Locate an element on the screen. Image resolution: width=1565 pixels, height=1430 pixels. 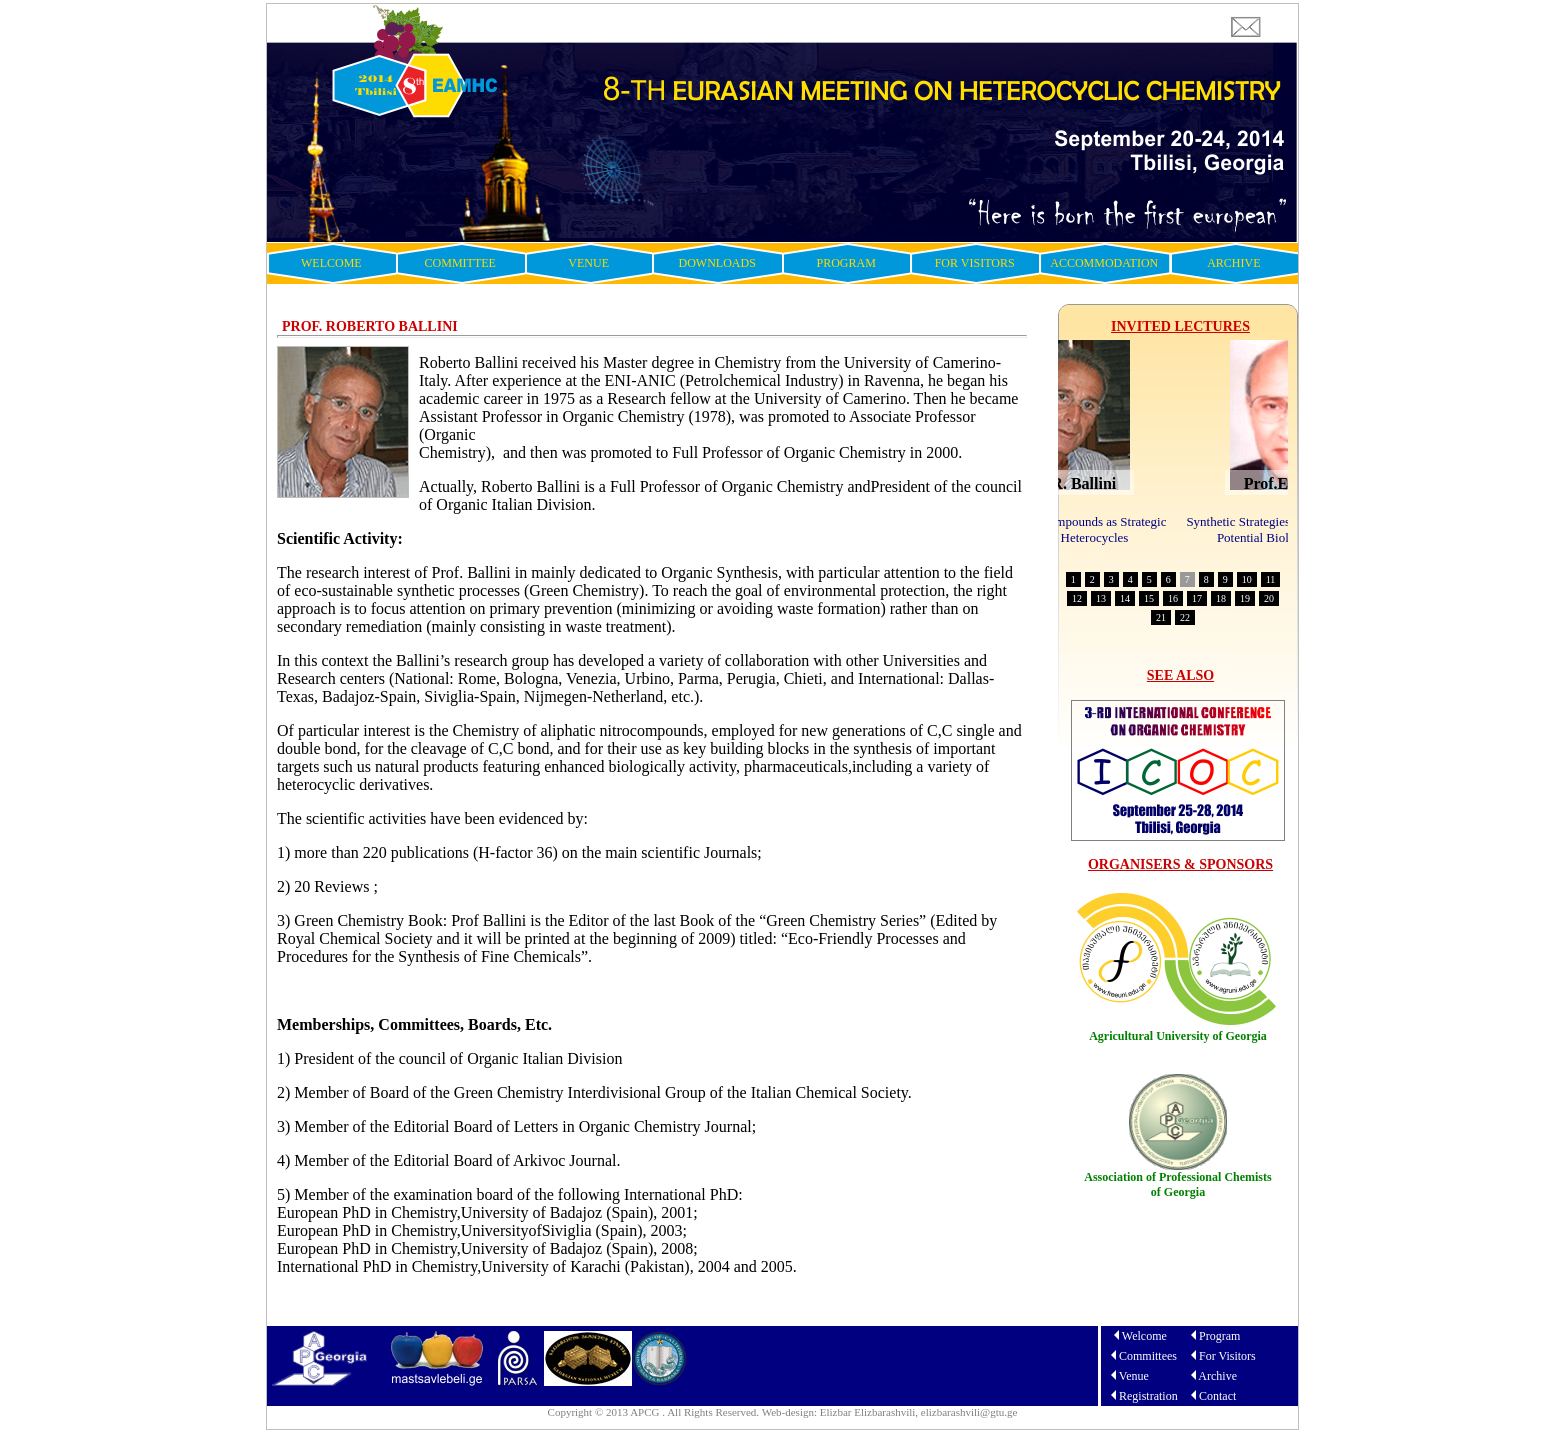
Program is located at coordinates (1219, 1336).